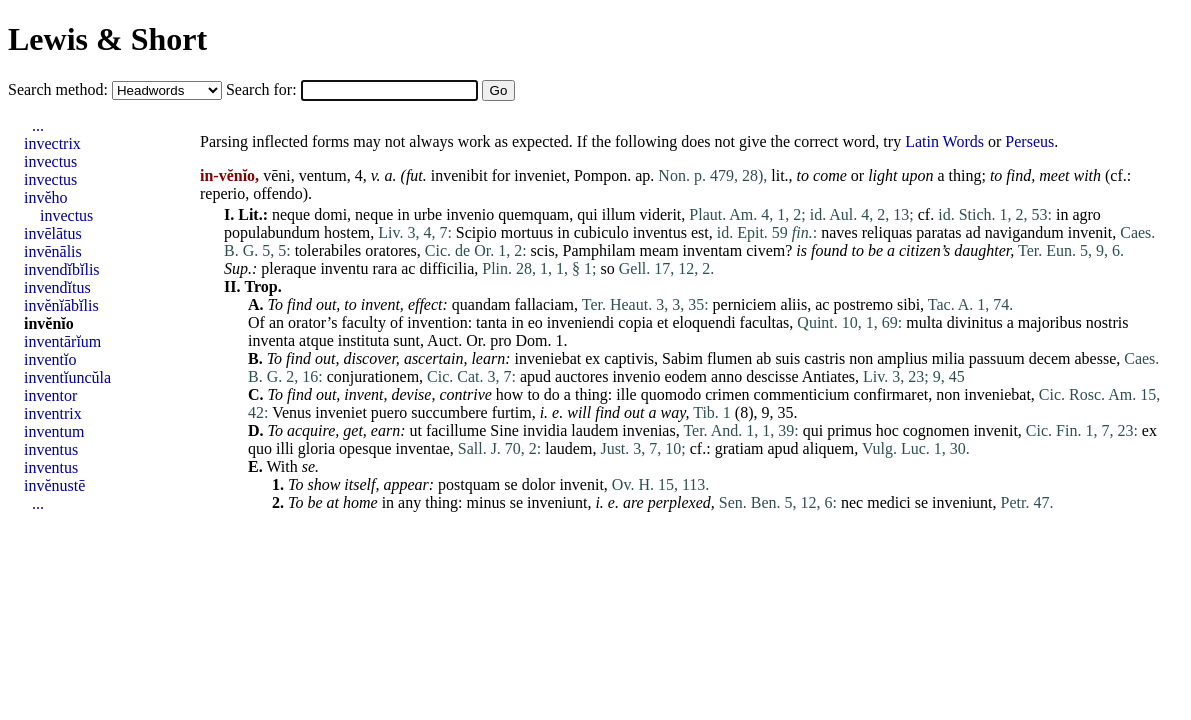 The width and height of the screenshot is (1191, 720). I want to click on postquam, so click(469, 484).